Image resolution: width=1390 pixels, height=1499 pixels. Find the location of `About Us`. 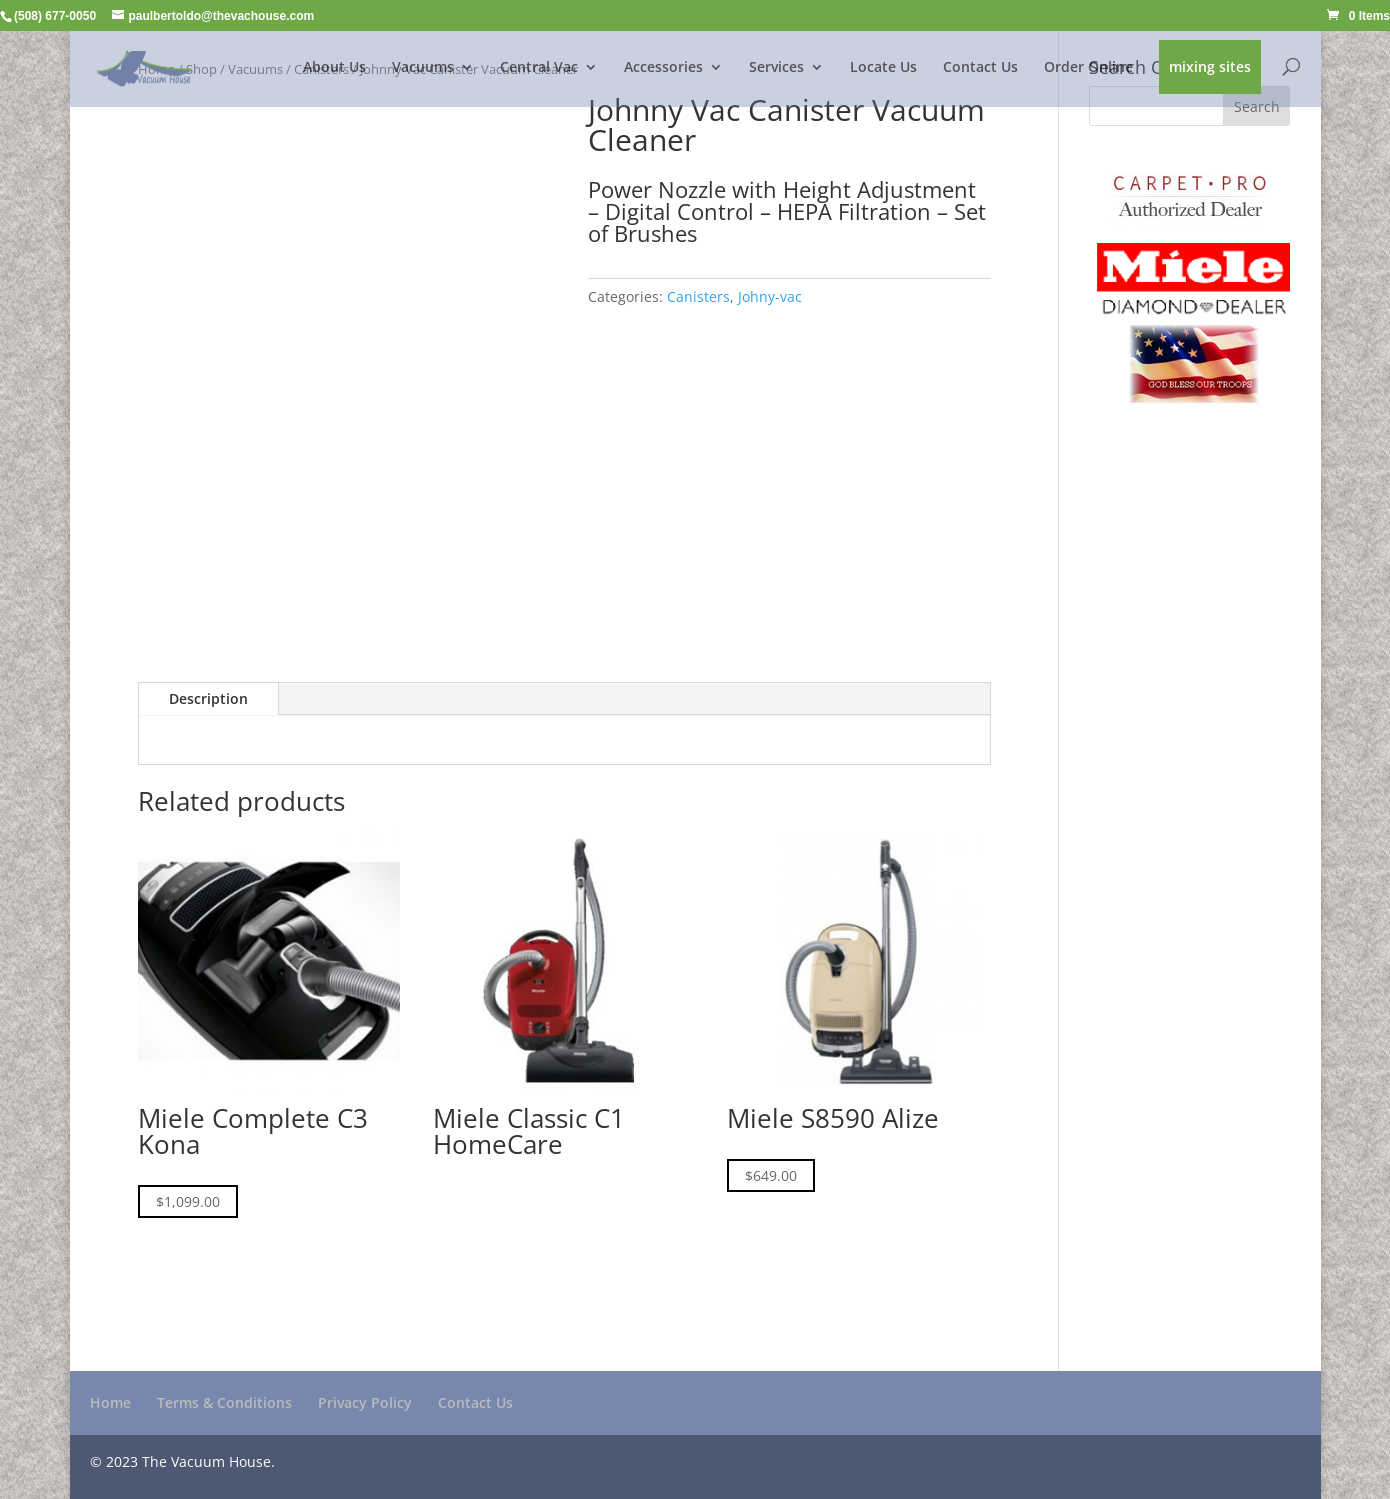

About Us is located at coordinates (334, 68).